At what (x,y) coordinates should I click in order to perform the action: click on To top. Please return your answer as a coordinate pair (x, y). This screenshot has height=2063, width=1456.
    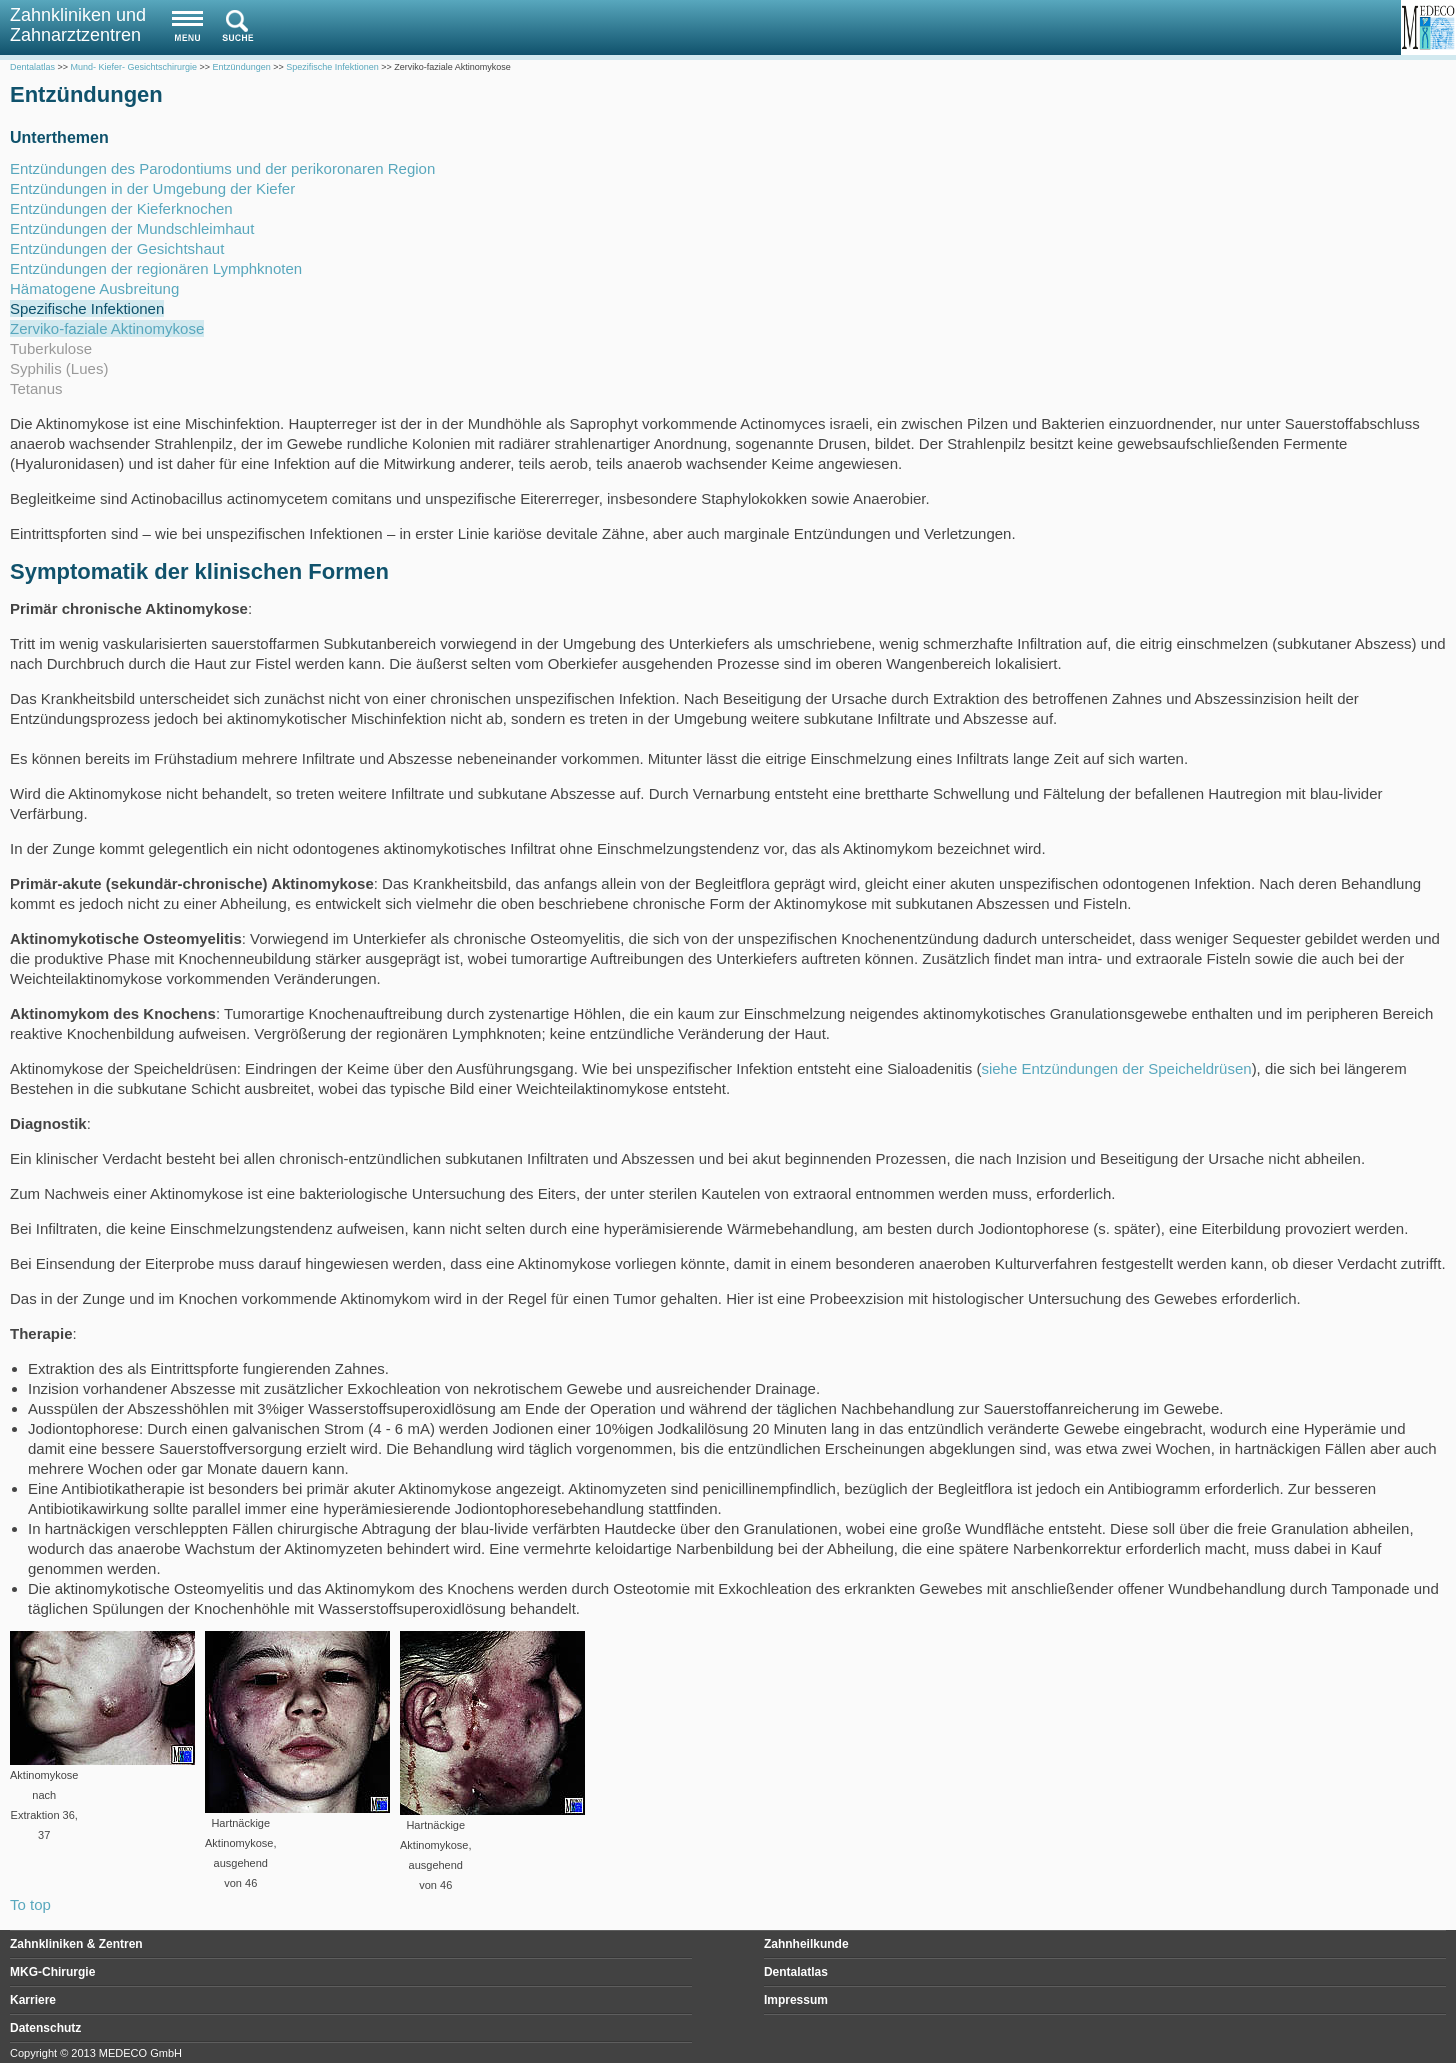
    Looking at the image, I should click on (30, 1904).